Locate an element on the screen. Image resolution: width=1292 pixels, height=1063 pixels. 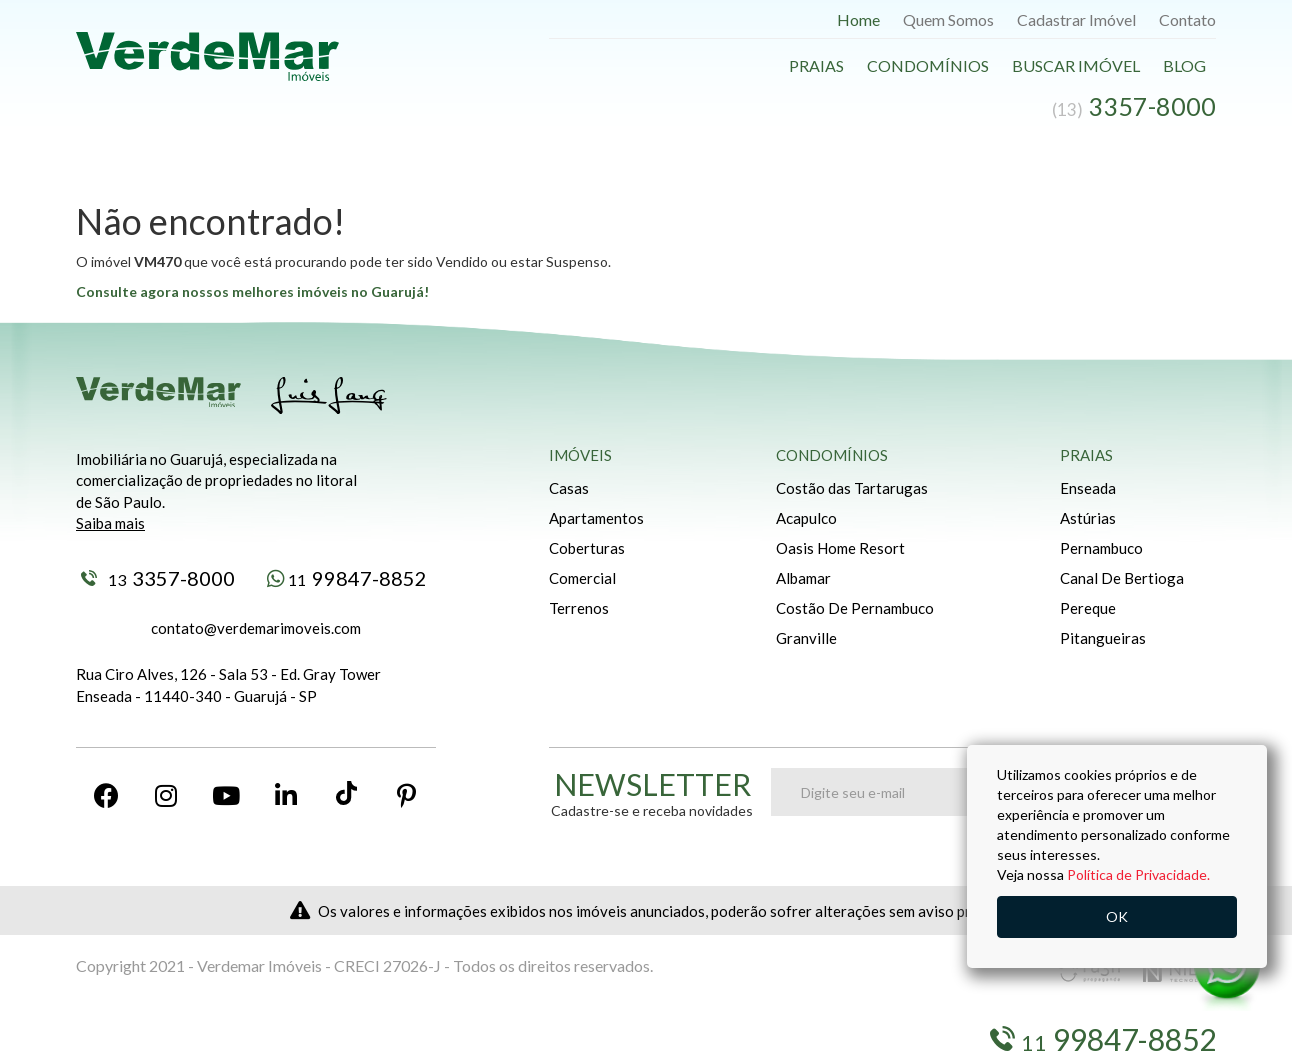
Condomínios is located at coordinates (928, 65).